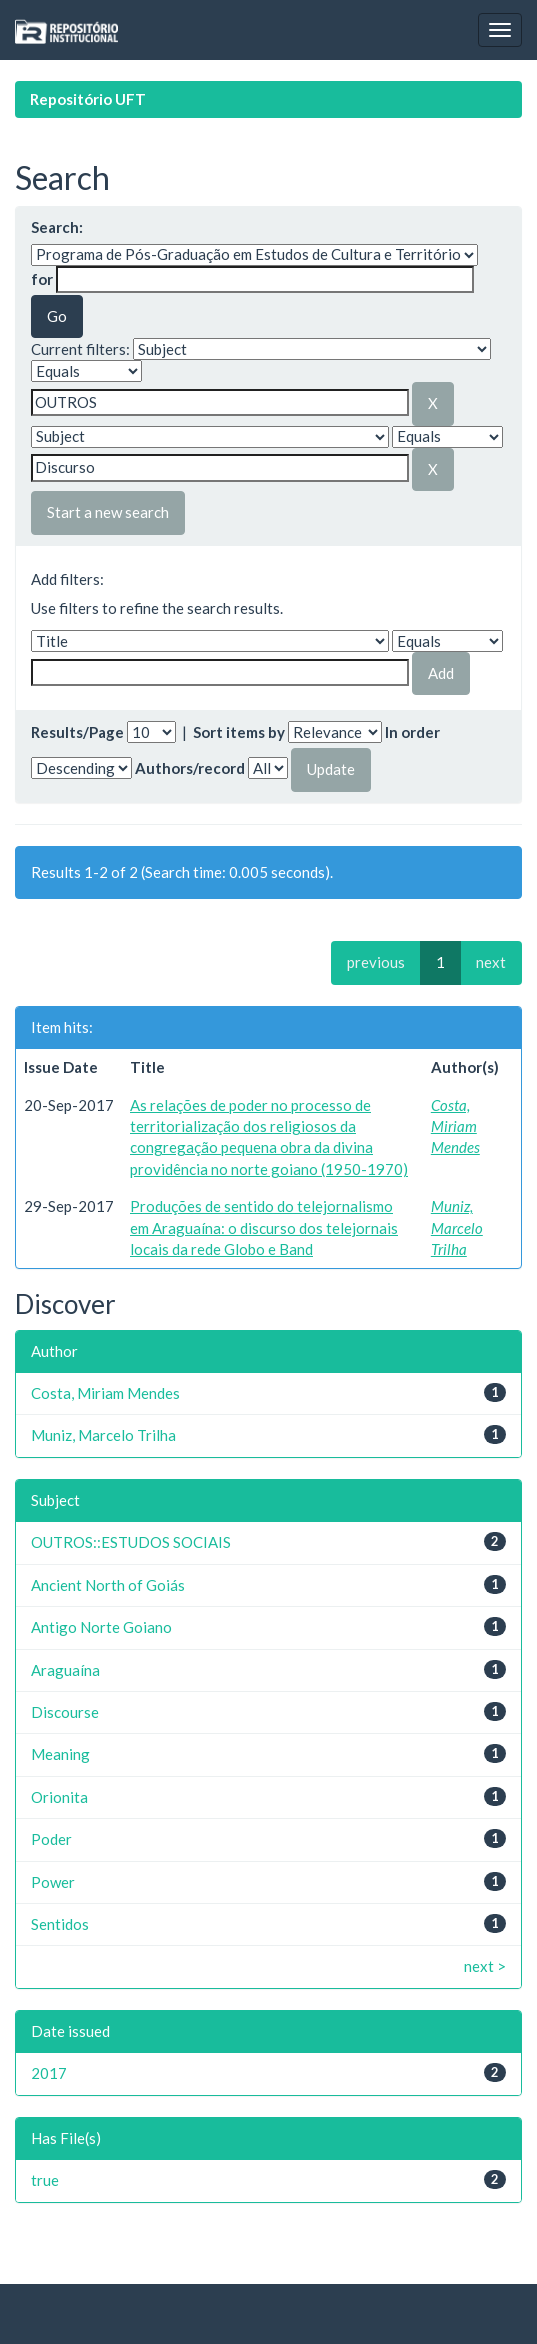 This screenshot has width=537, height=2344. Describe the element at coordinates (412, 732) in the screenshot. I see `In order` at that location.